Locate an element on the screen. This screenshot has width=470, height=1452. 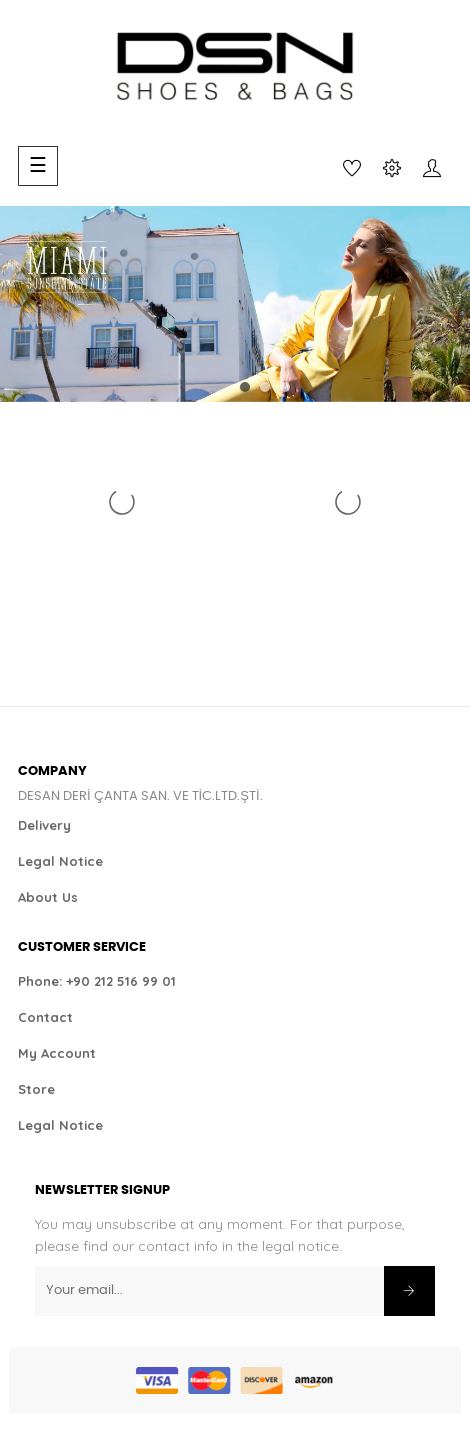
Store is located at coordinates (36, 1089).